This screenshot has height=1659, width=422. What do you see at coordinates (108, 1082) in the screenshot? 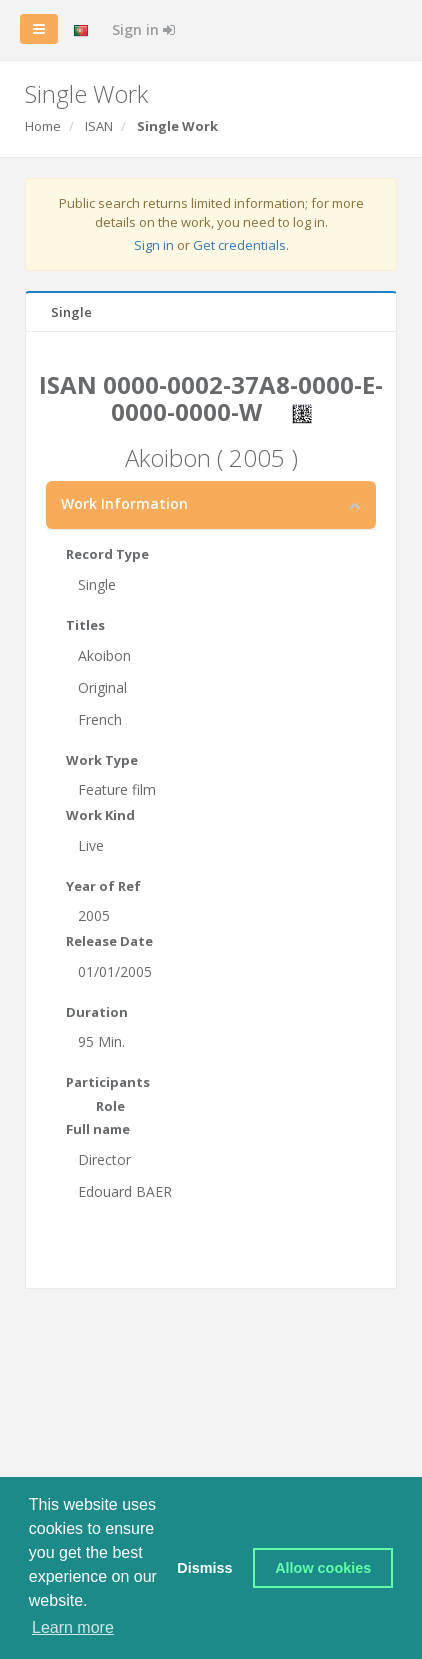
I see `Participants` at bounding box center [108, 1082].